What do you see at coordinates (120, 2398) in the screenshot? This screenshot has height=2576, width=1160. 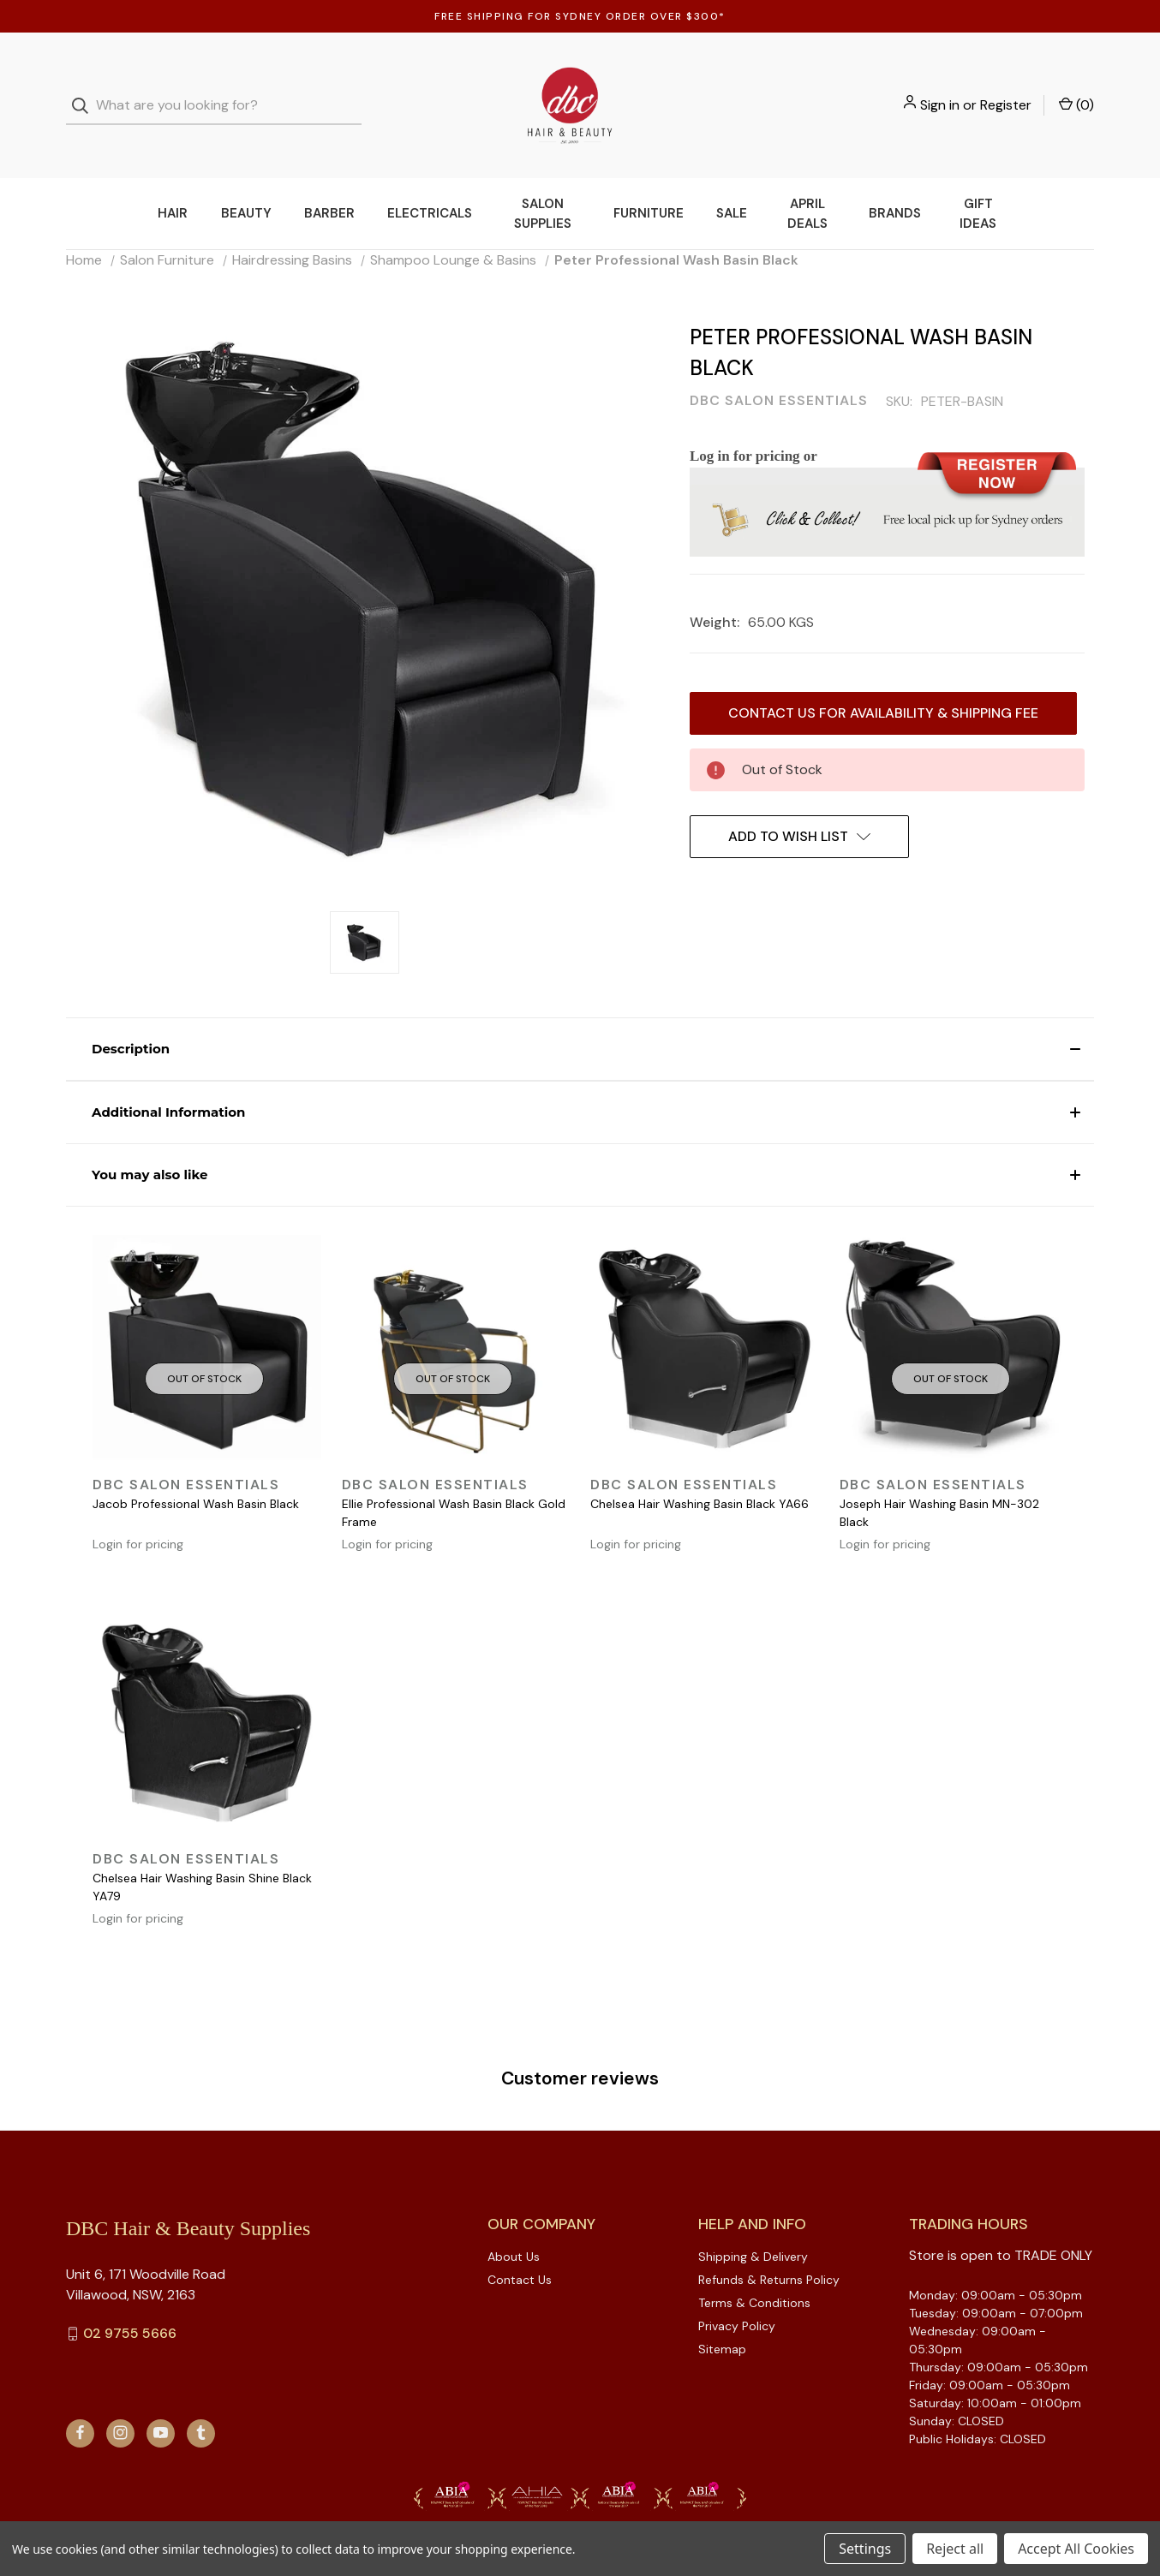 I see `[instagram]` at bounding box center [120, 2398].